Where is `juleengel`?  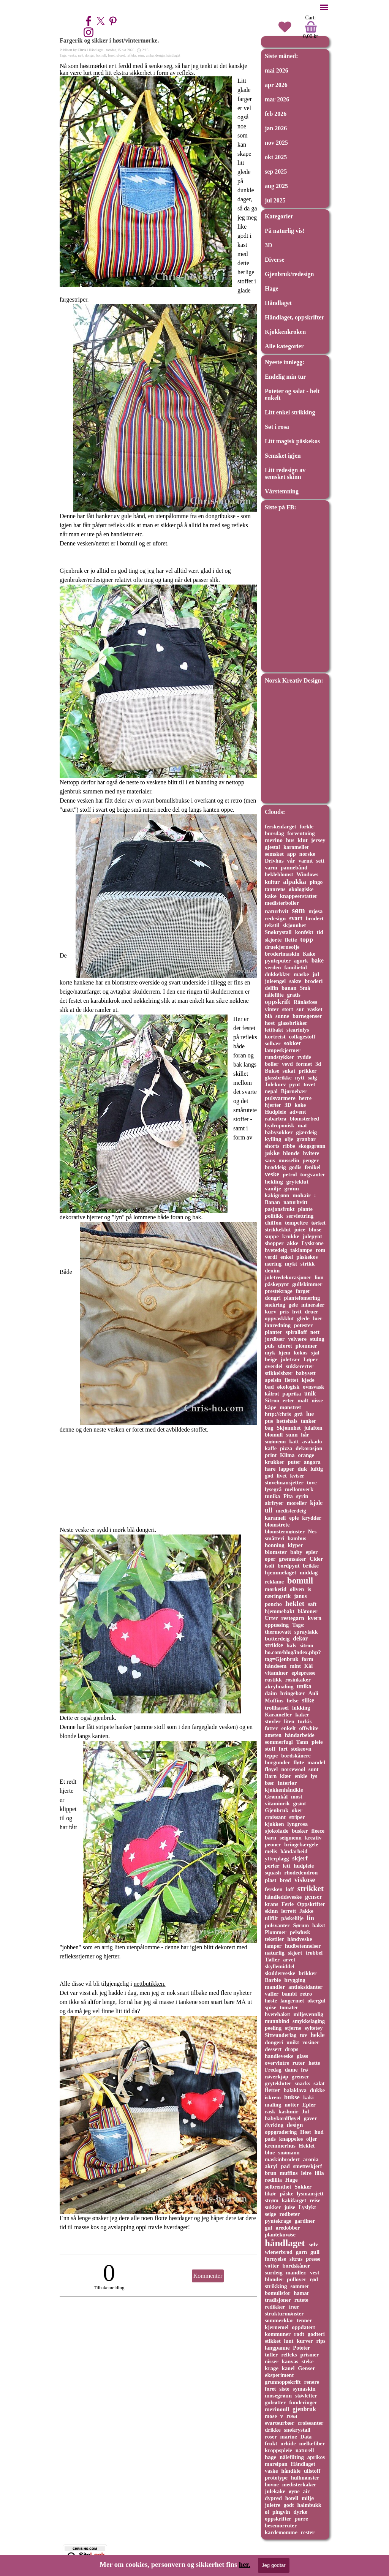 juleengel is located at coordinates (275, 981).